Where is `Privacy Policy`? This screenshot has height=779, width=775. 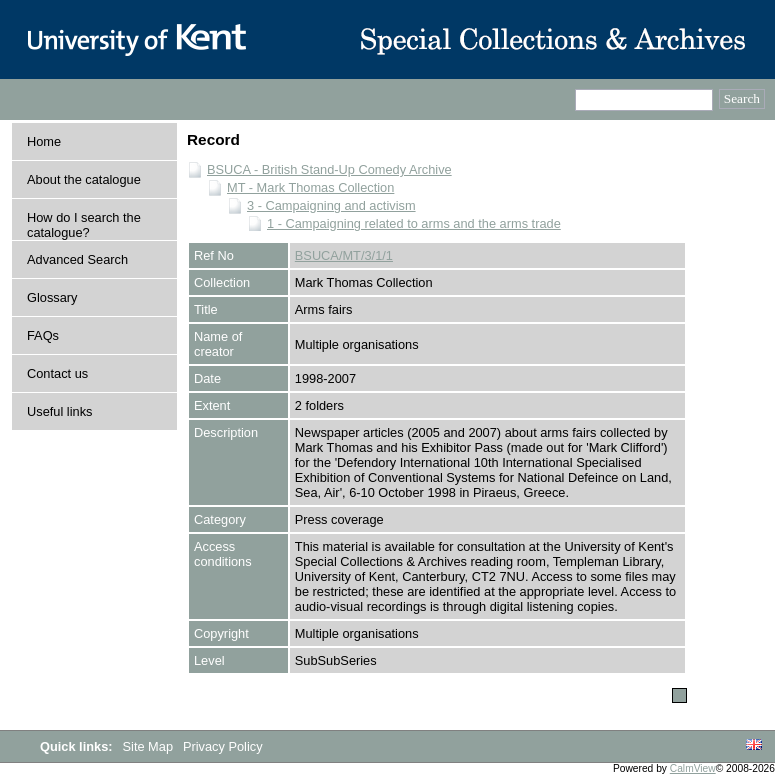 Privacy Policy is located at coordinates (223, 746).